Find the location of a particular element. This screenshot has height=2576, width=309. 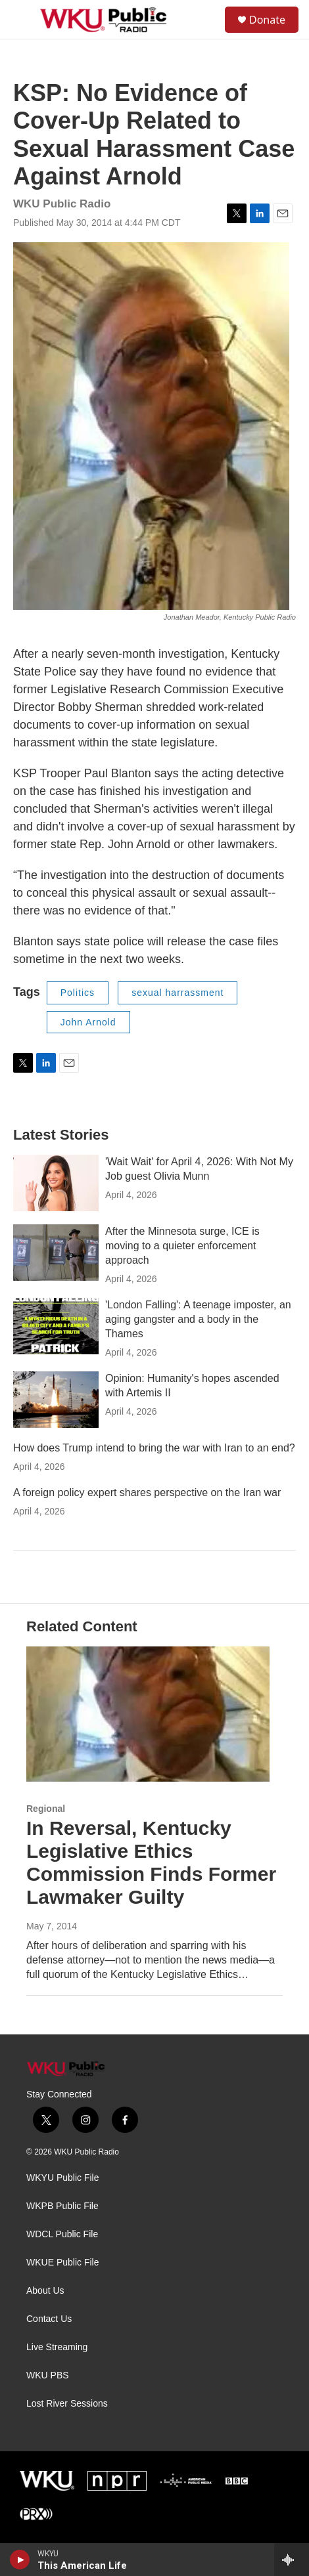

sexual harrassment is located at coordinates (177, 992).